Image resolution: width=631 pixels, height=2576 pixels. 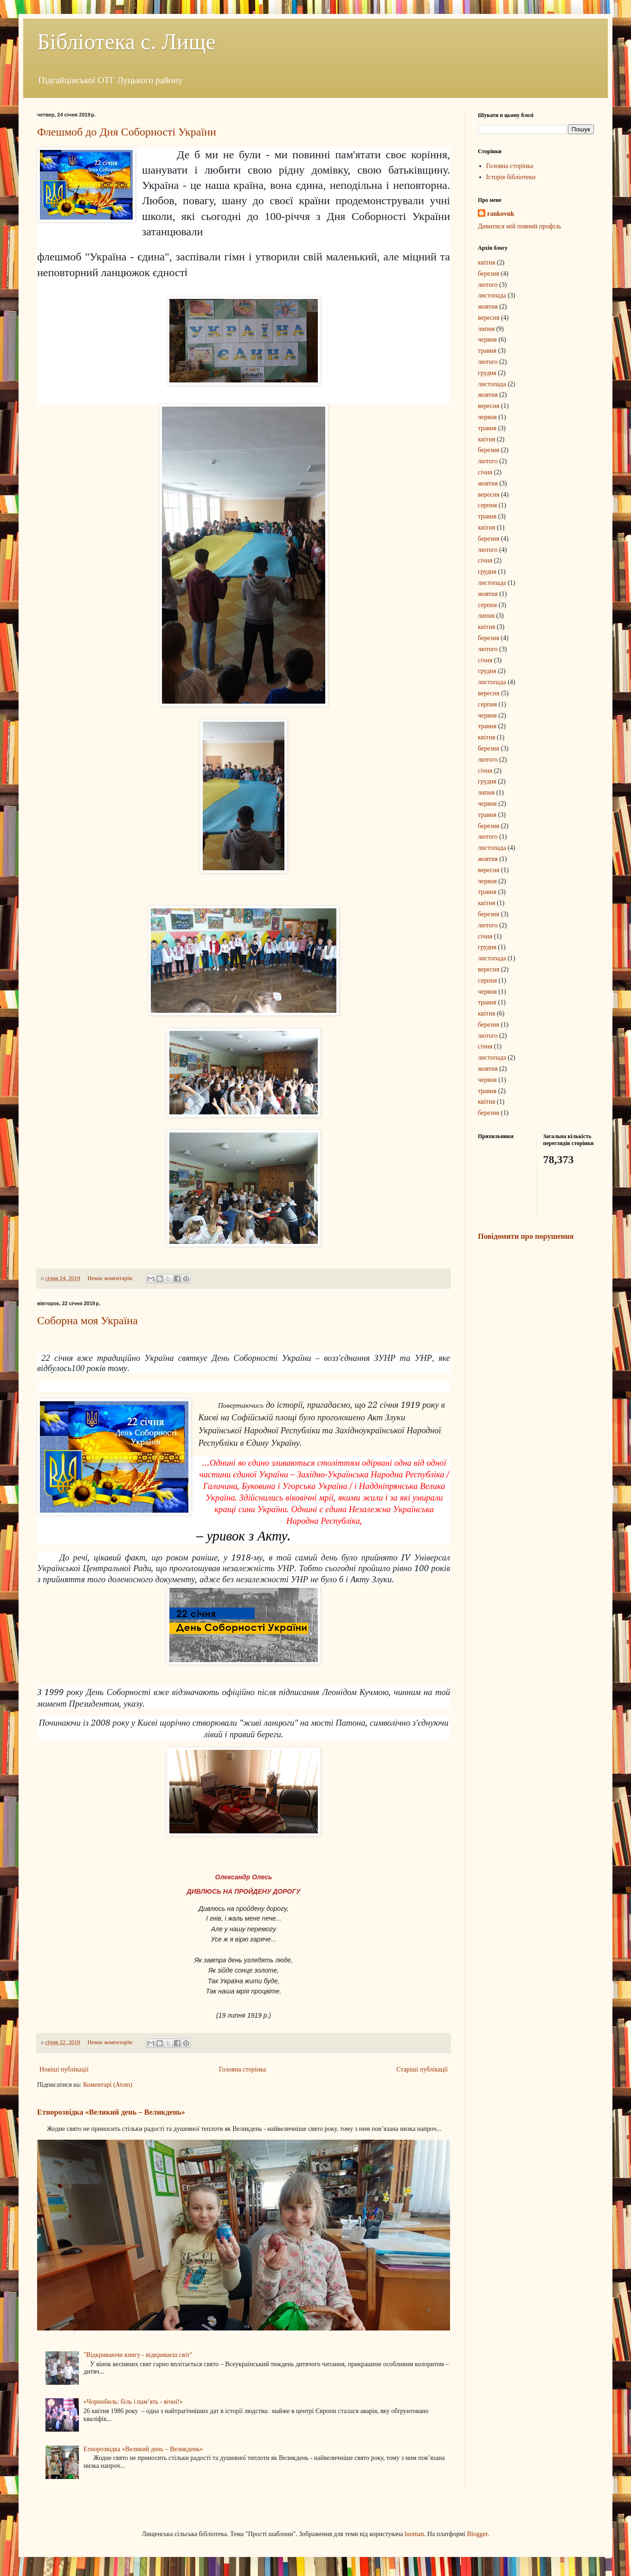 What do you see at coordinates (133, 2401) in the screenshot?
I see `«Чорнобиль: біль і пам’ять - вічні!»` at bounding box center [133, 2401].